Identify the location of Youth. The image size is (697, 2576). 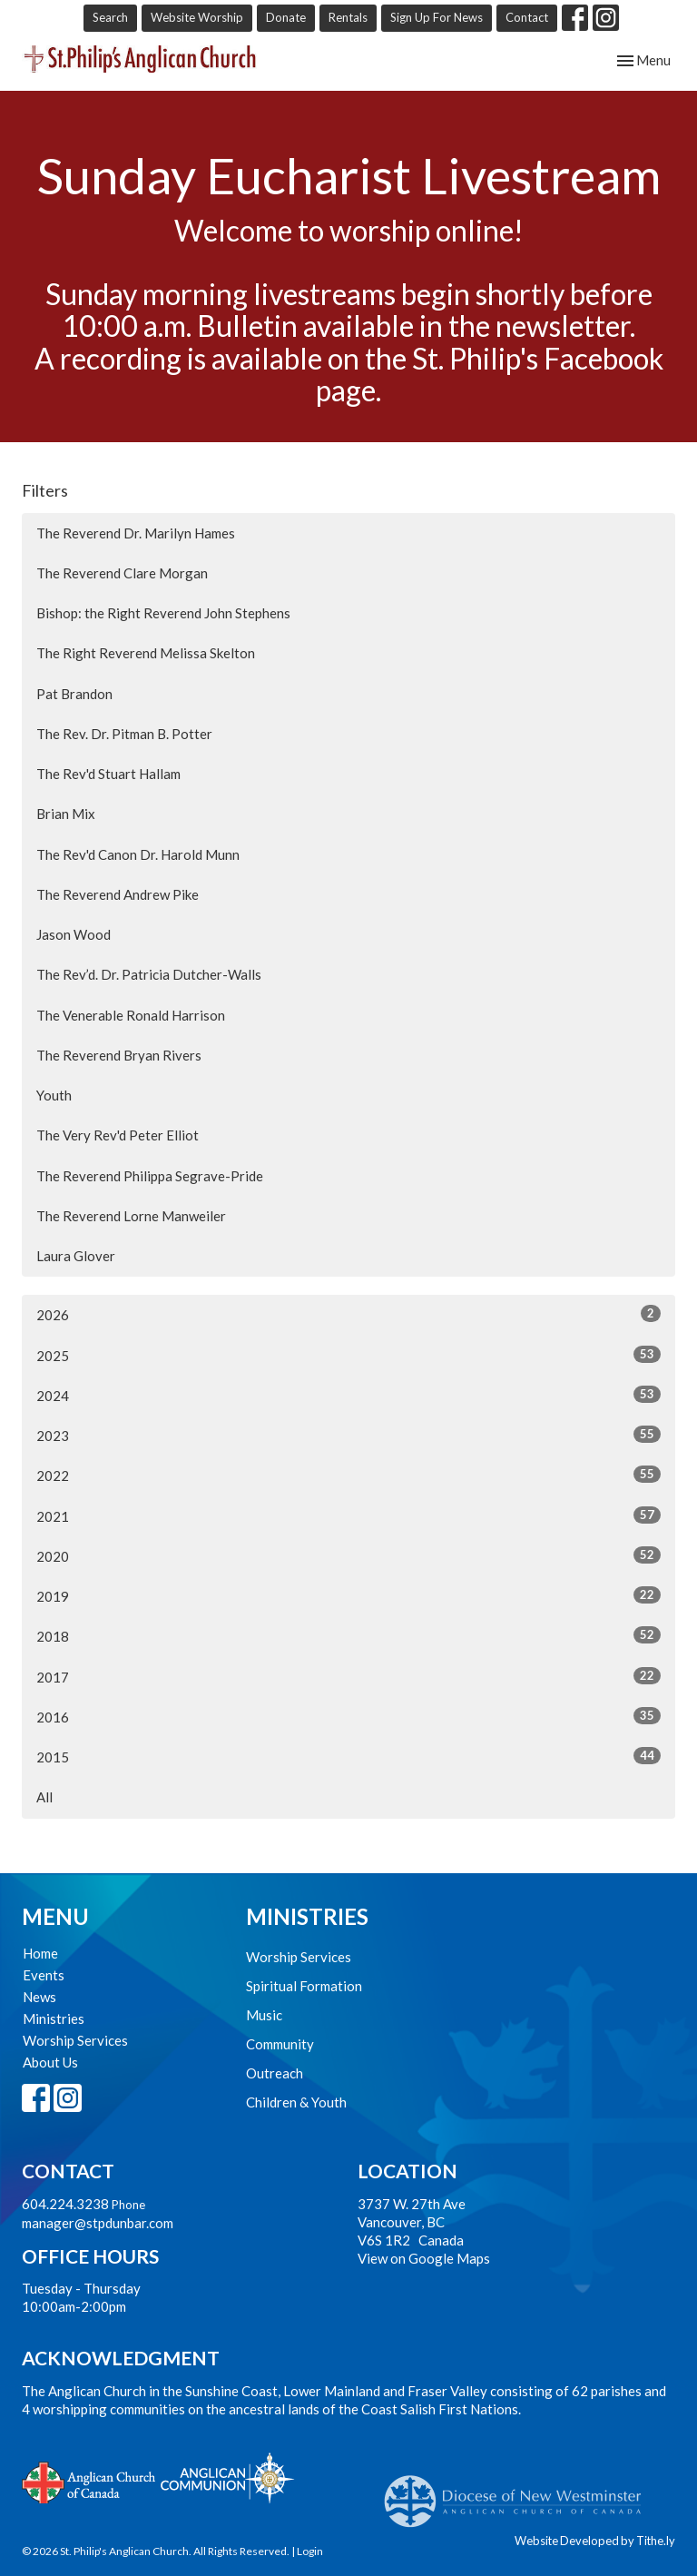
(54, 1095).